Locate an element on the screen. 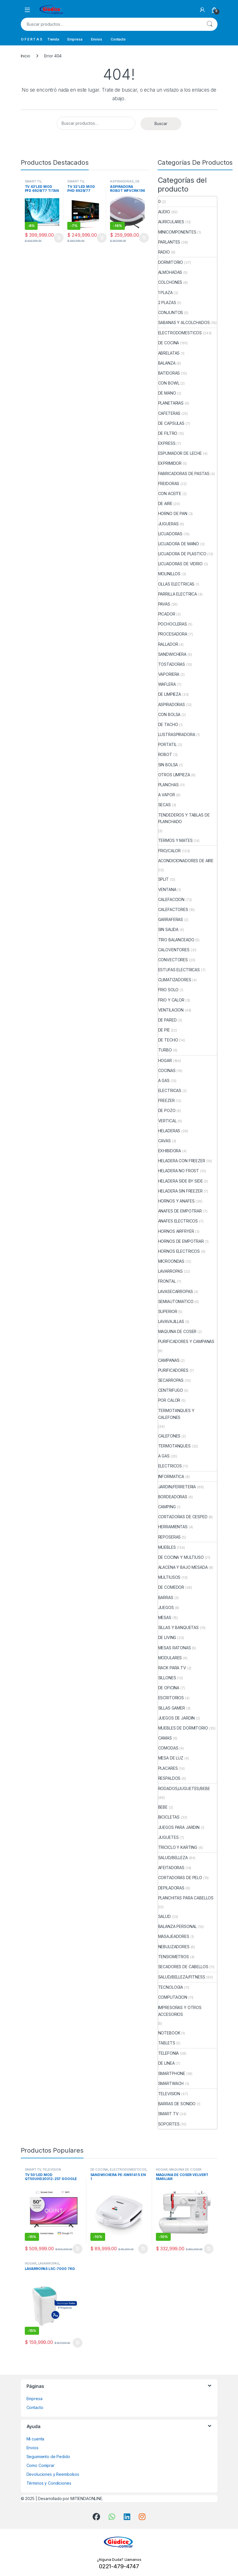 Image resolution: width=238 pixels, height=2576 pixels. CALEFACTORES is located at coordinates (173, 909).